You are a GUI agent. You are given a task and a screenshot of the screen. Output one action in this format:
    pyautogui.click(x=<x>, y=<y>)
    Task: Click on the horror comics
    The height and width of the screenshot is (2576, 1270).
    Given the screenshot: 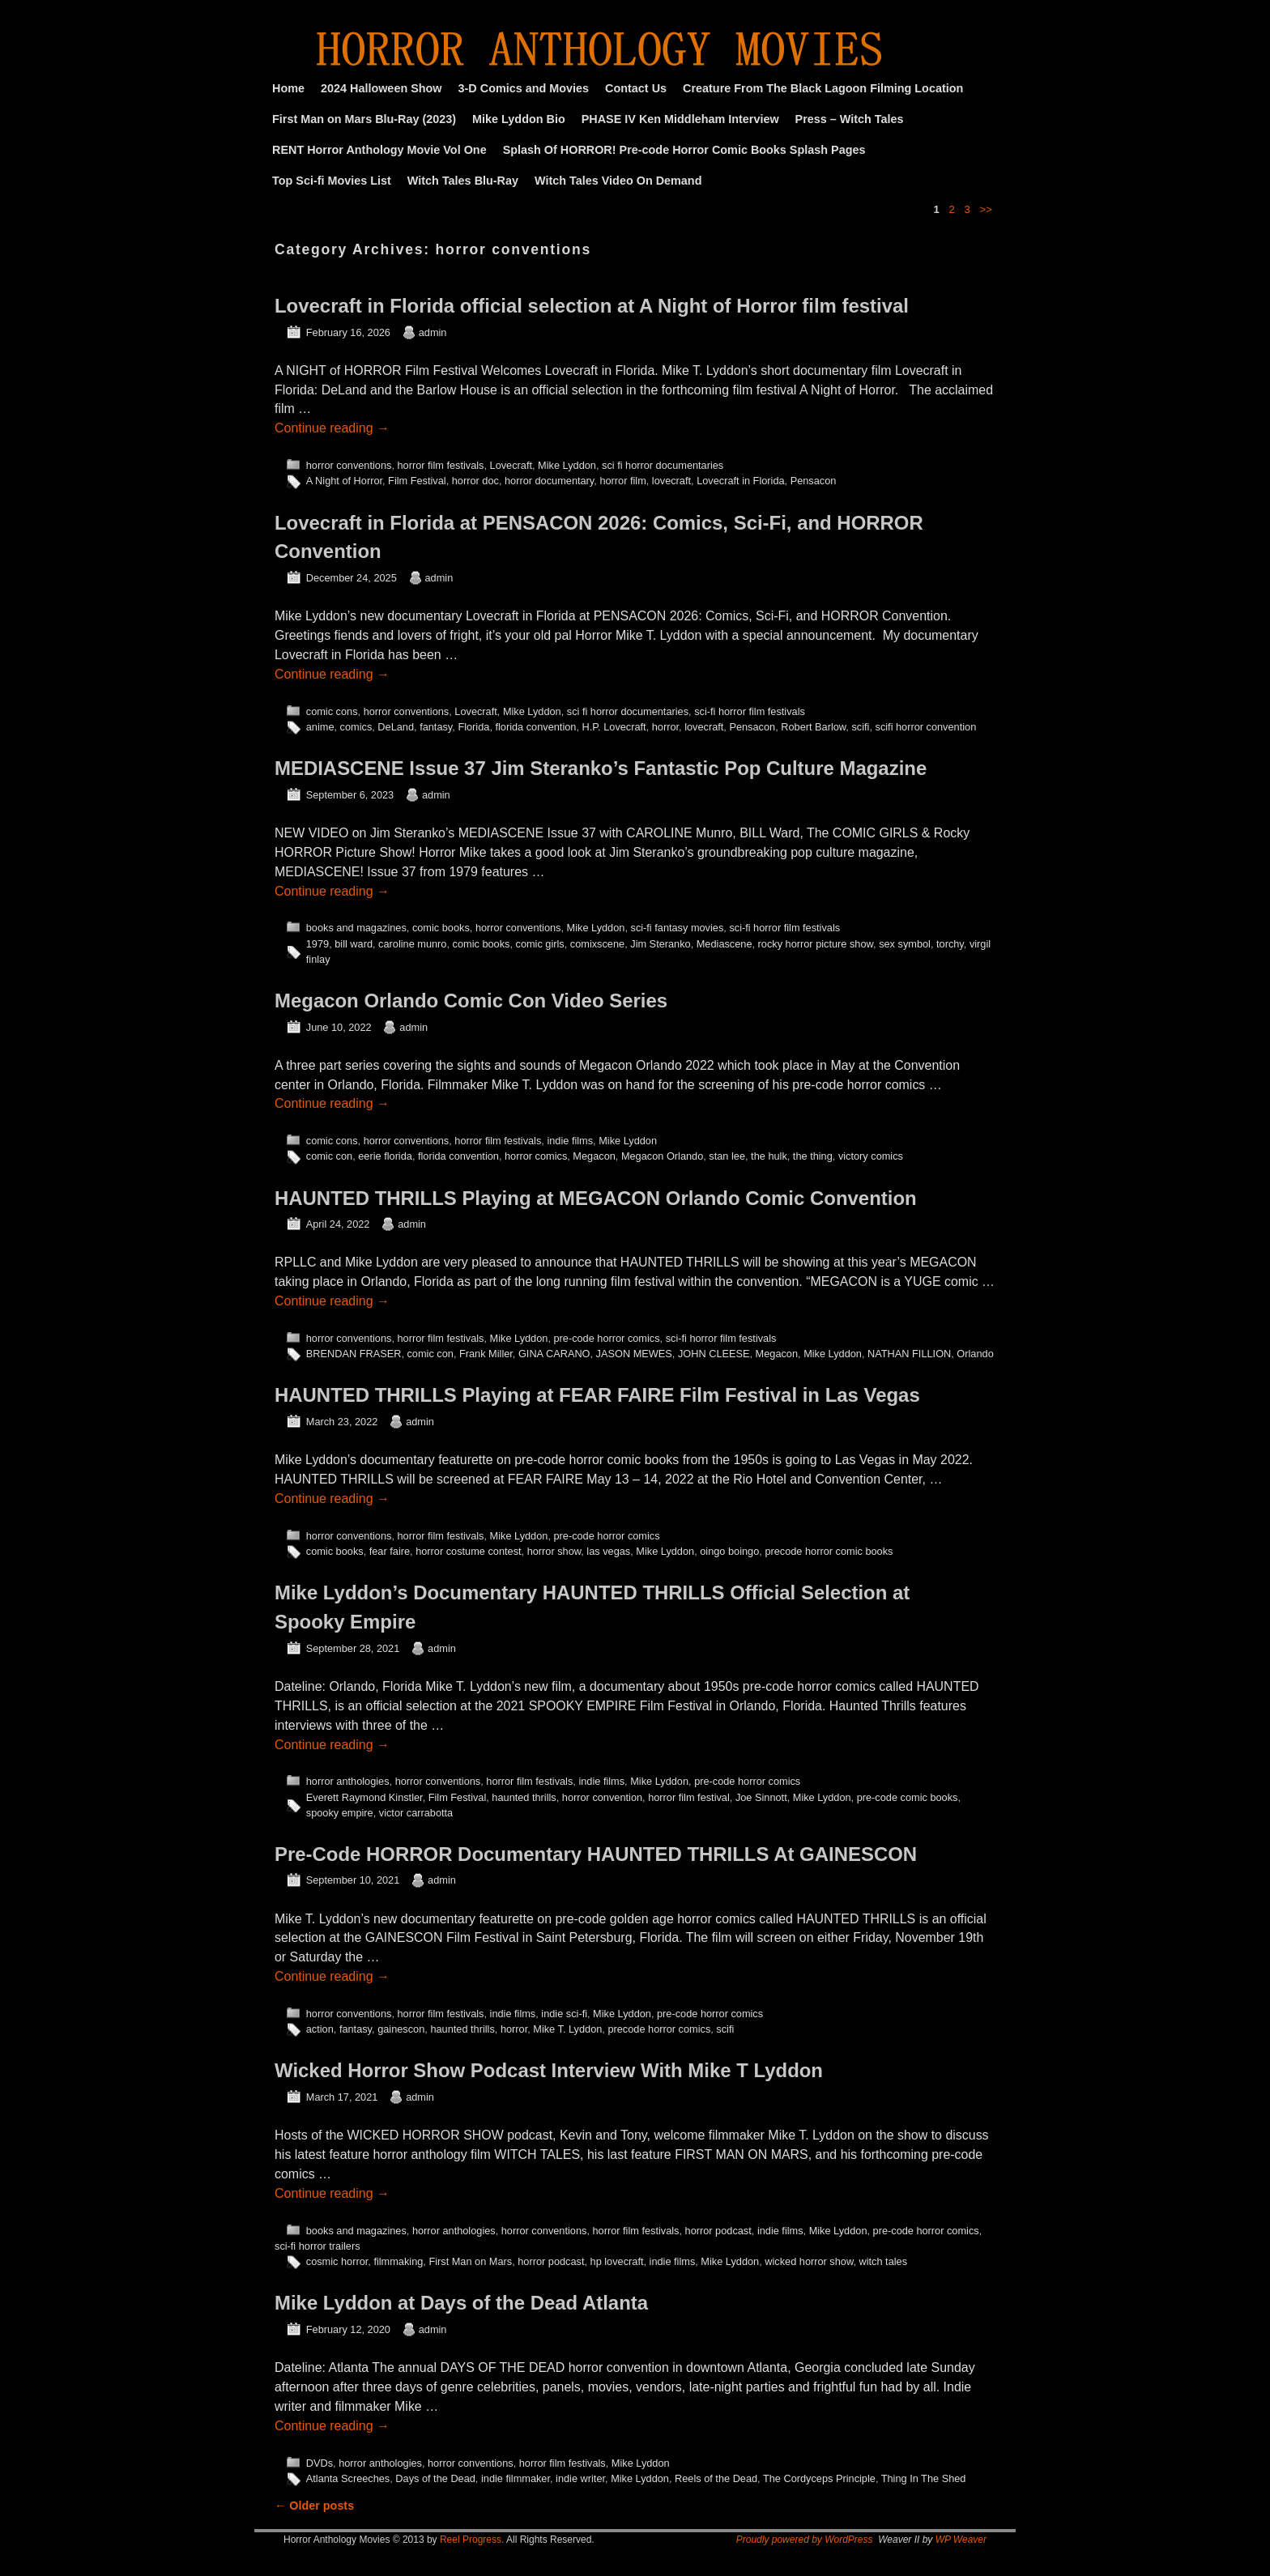 What is the action you would take?
    pyautogui.click(x=536, y=1156)
    